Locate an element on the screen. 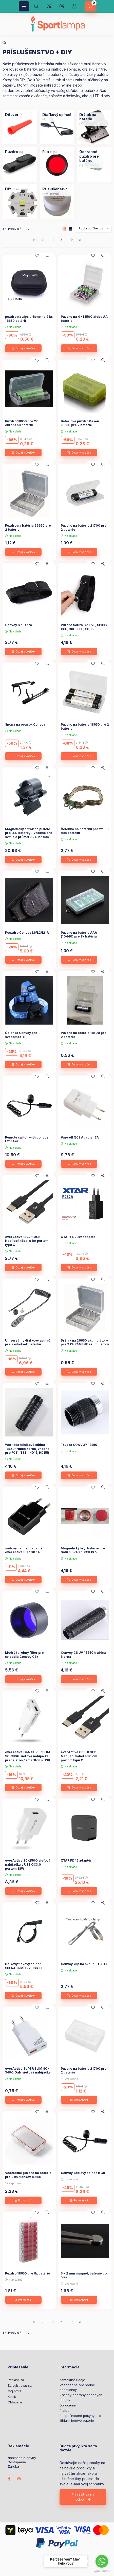  Remote switch with convoy L21B tail is located at coordinates (26, 1139).